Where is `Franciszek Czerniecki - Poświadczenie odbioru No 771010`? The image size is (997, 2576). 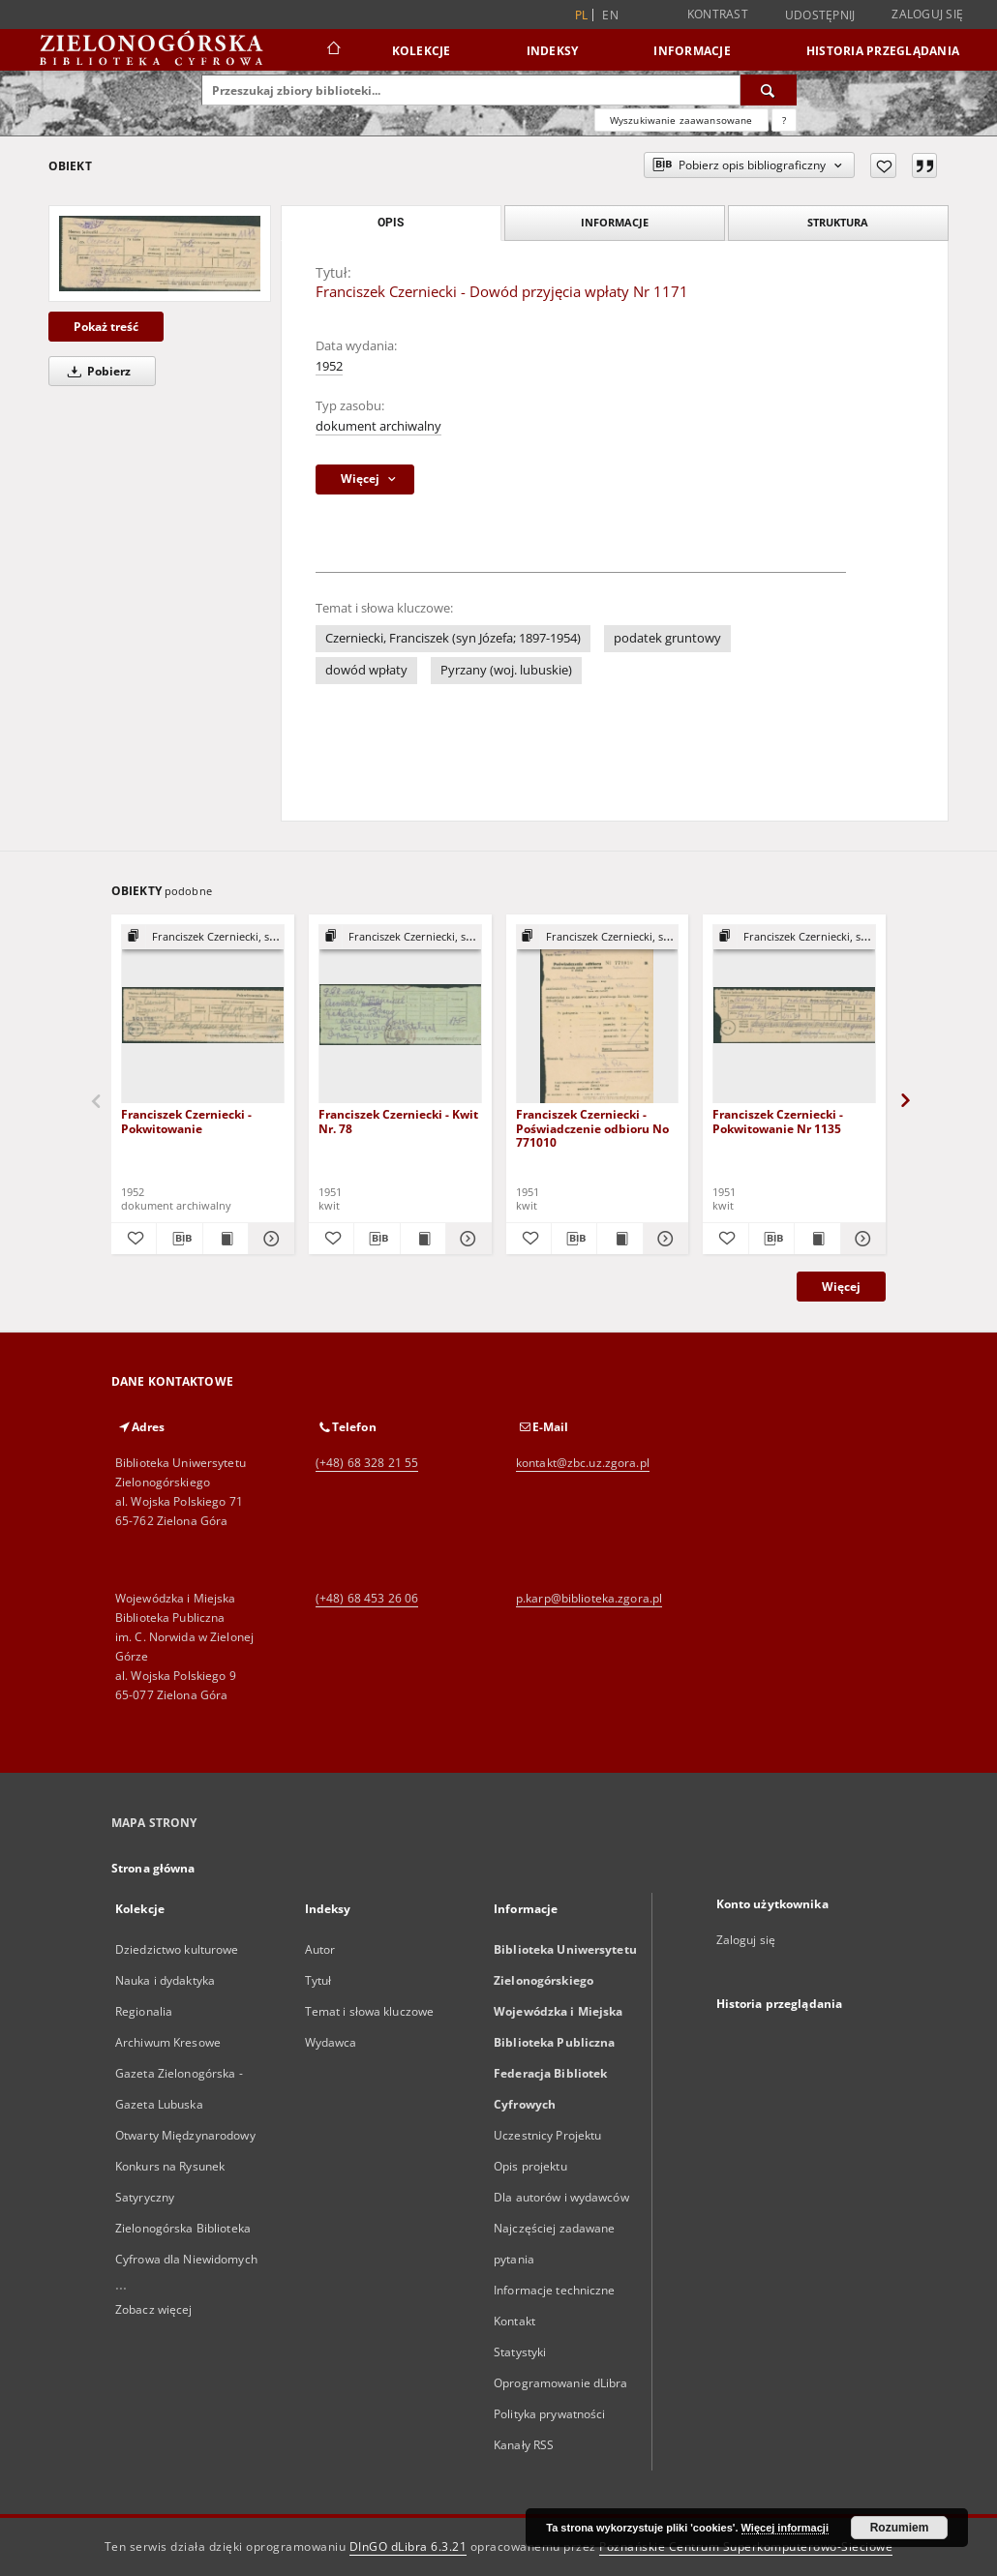
Franciszek Czerniecki - Poświadczenie odbioru No 771010 is located at coordinates (592, 1128).